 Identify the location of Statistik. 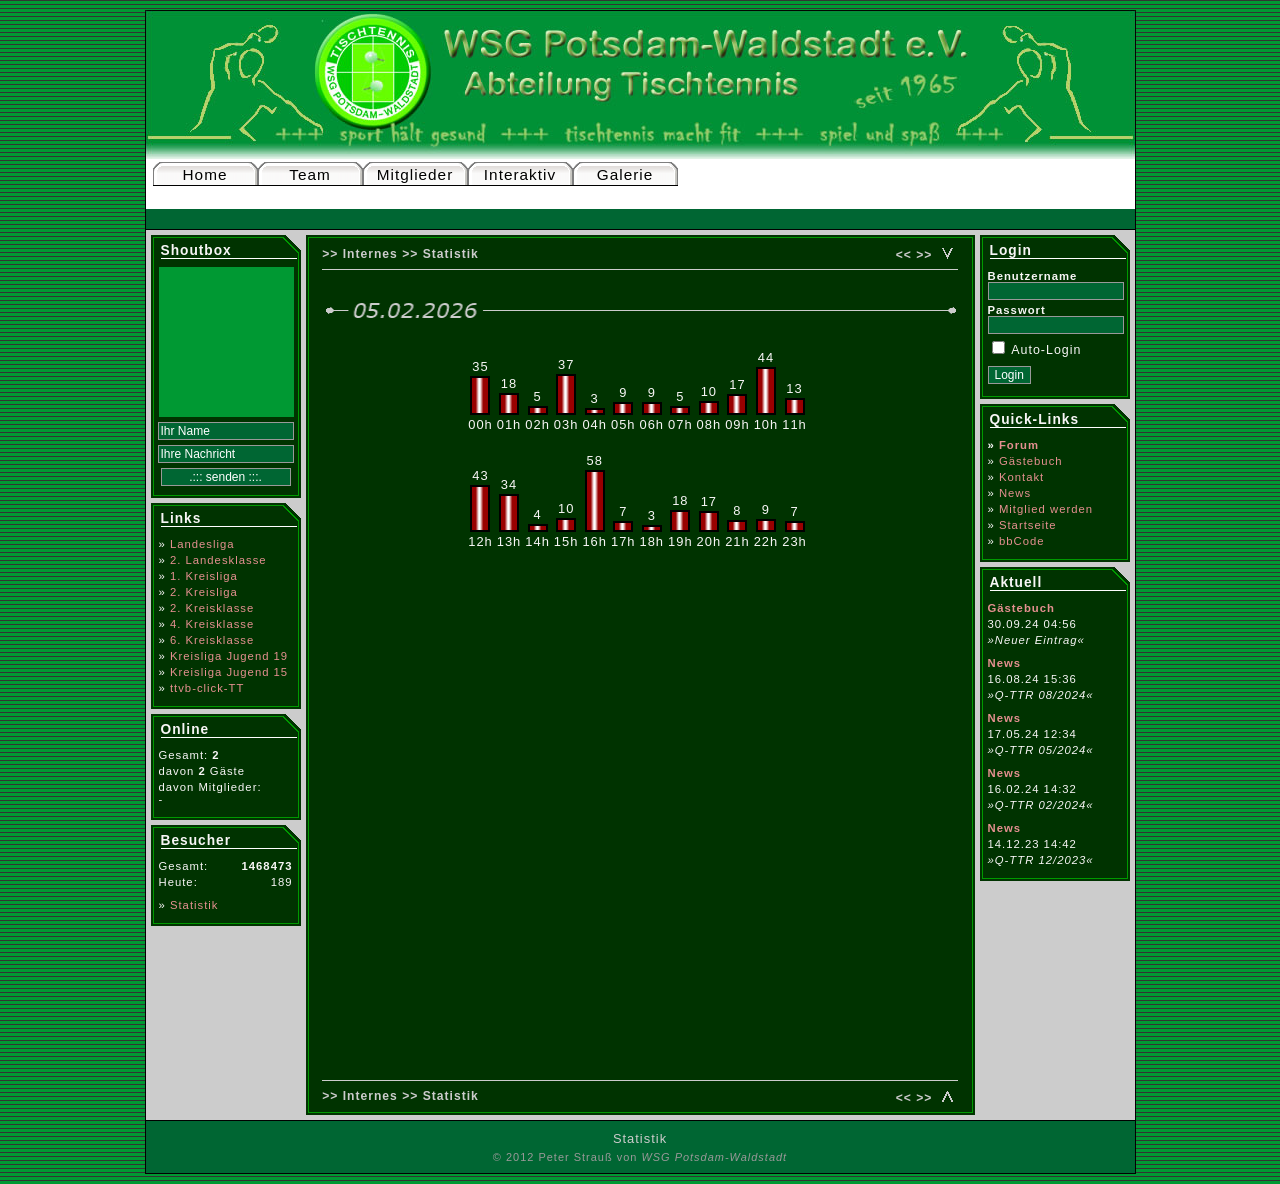
(194, 905).